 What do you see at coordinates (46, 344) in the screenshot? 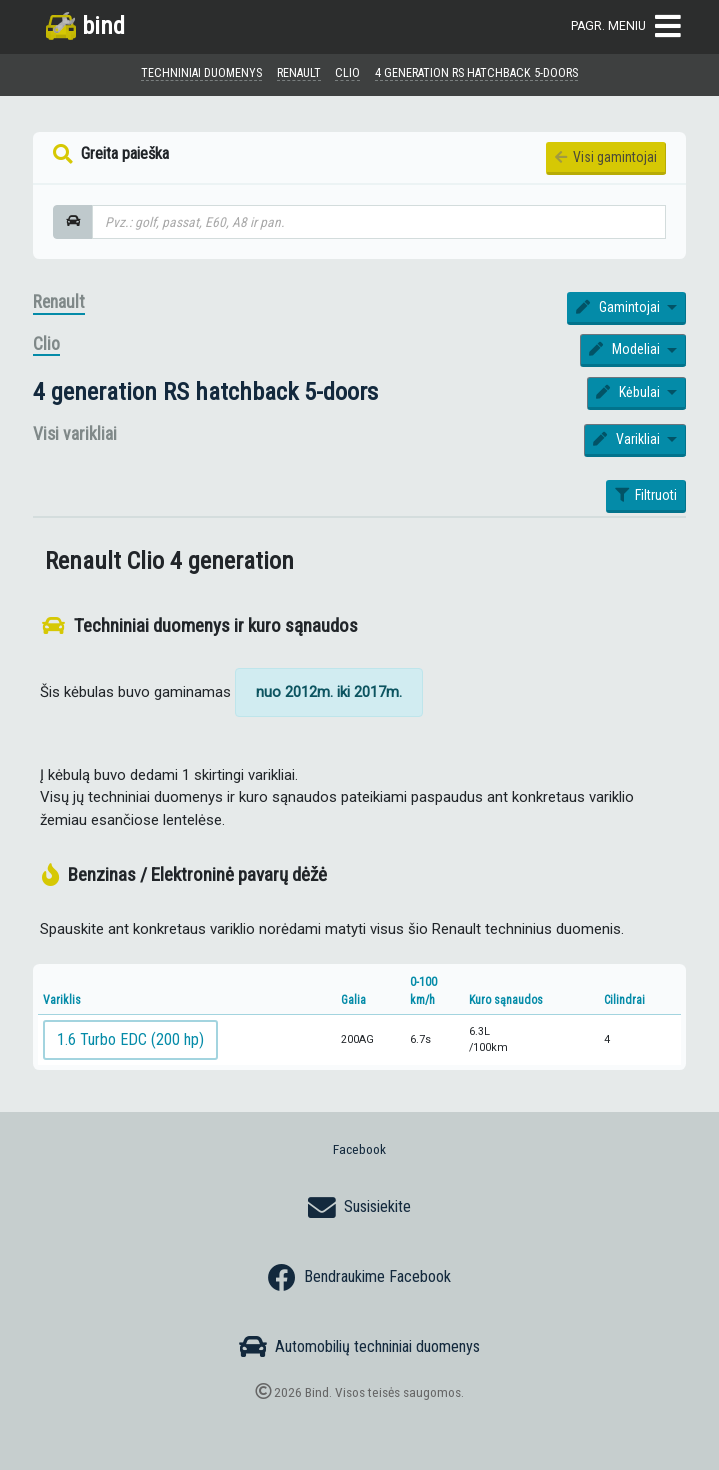
I see `Clio` at bounding box center [46, 344].